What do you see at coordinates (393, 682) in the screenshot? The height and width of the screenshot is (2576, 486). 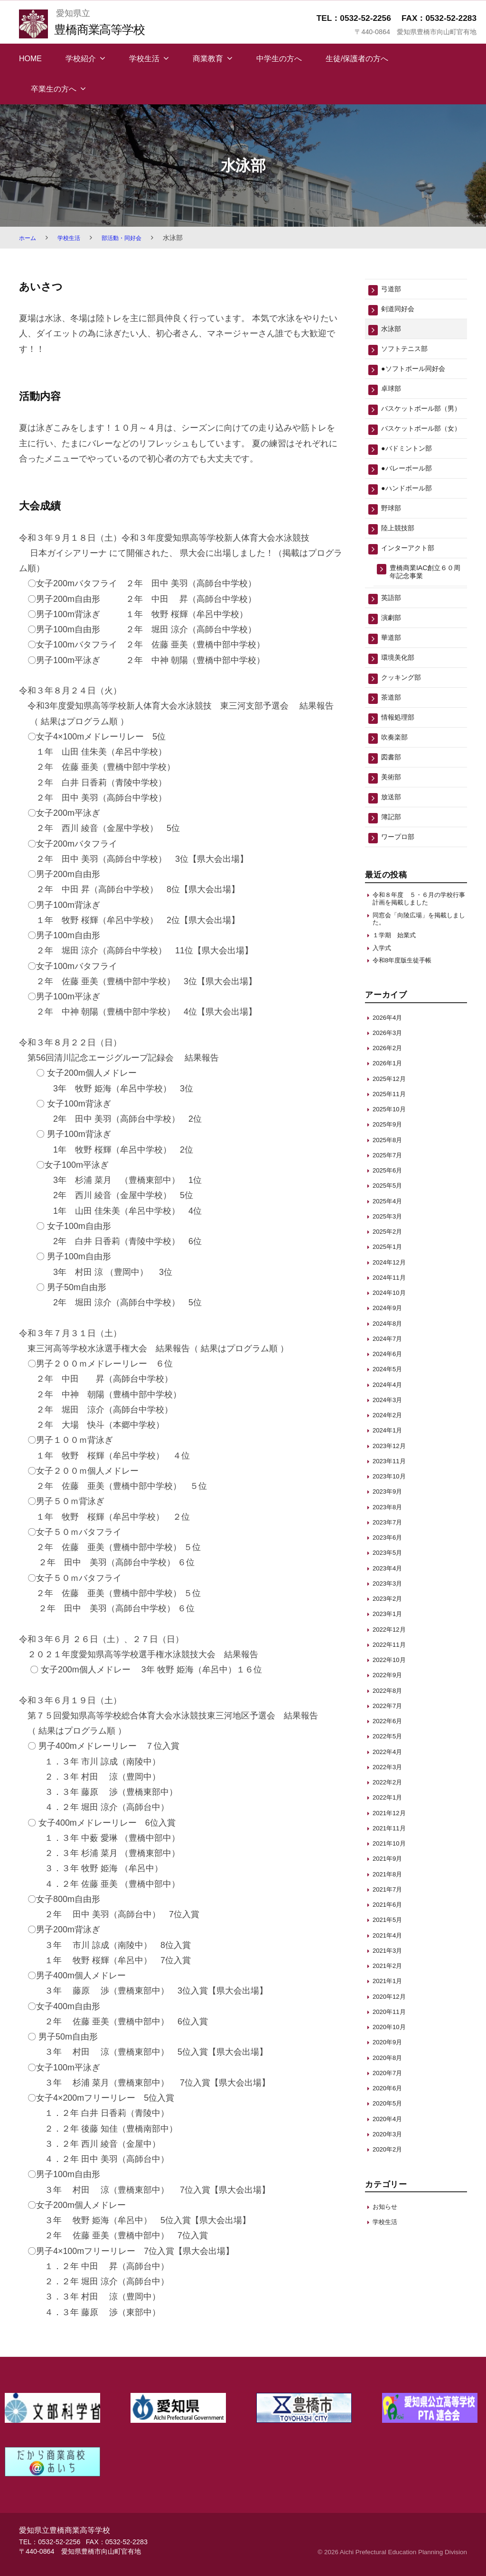 I see `華道部` at bounding box center [393, 682].